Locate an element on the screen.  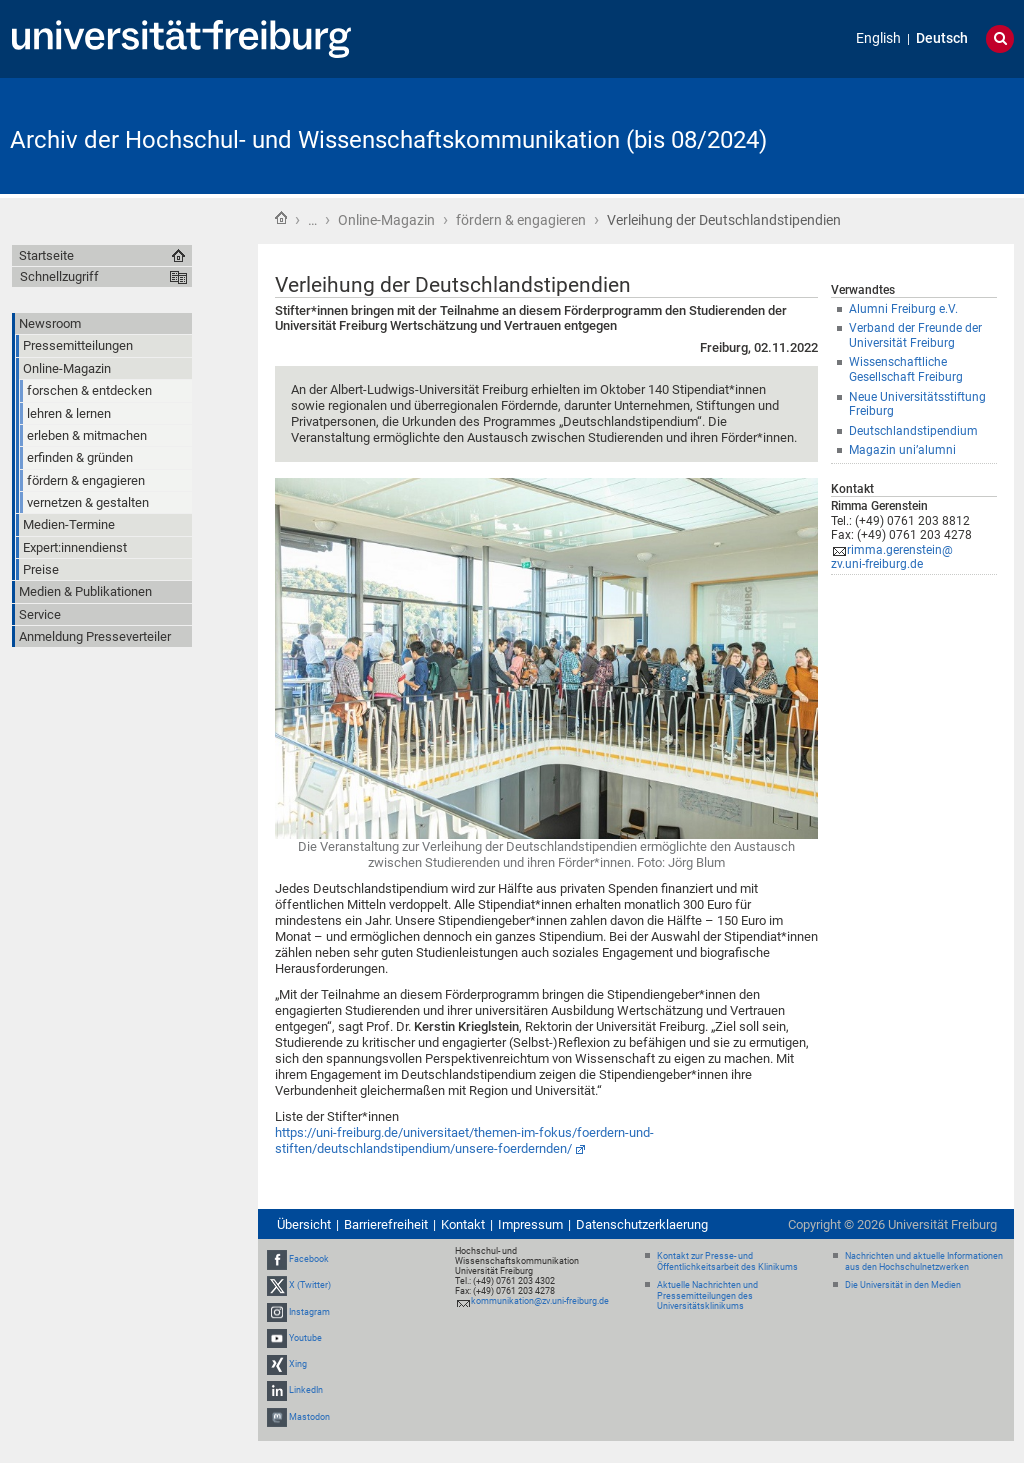
fördern & engagieren is located at coordinates (521, 220).